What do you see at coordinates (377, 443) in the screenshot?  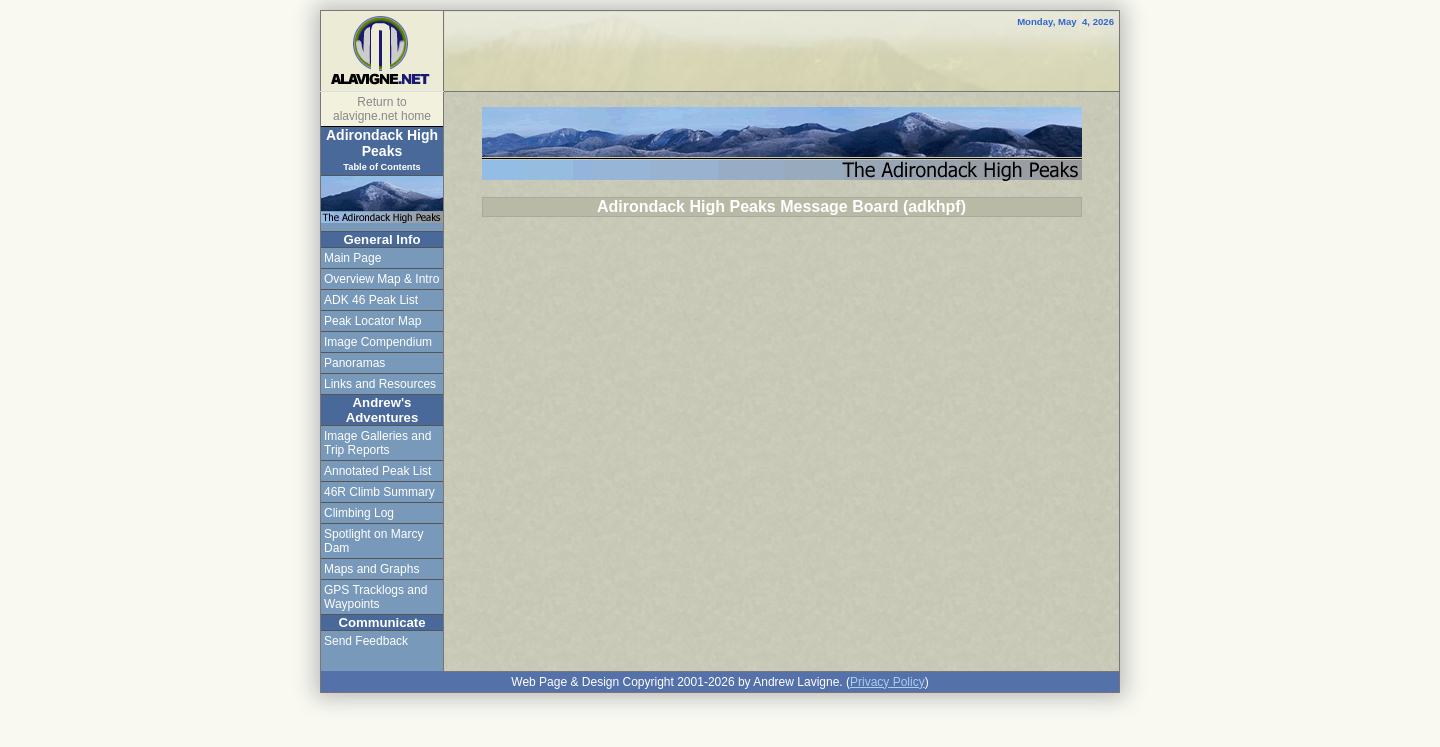 I see `Image Galleries and Trip Reports` at bounding box center [377, 443].